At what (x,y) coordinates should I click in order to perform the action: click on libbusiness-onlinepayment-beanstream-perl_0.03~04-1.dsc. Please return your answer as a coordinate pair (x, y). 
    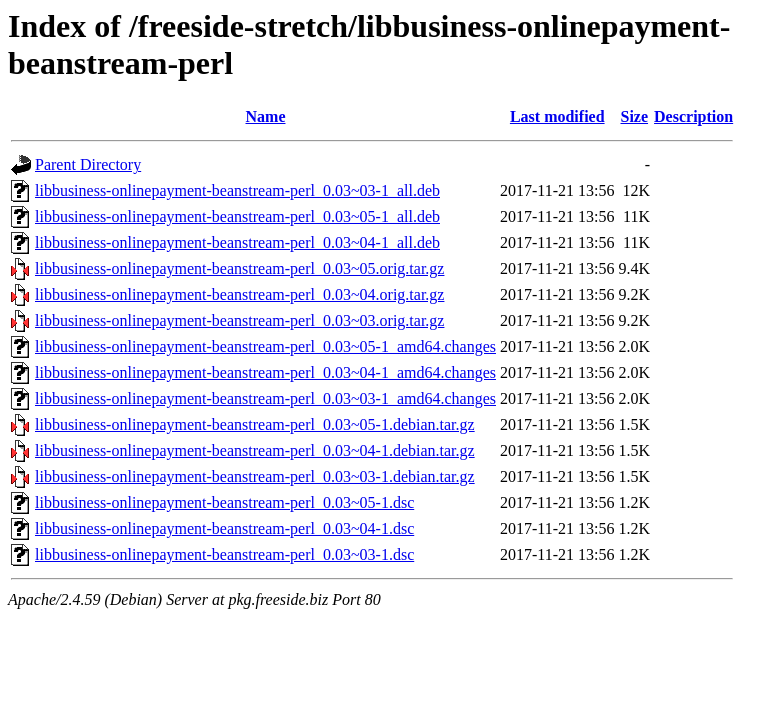
    Looking at the image, I should click on (224, 528).